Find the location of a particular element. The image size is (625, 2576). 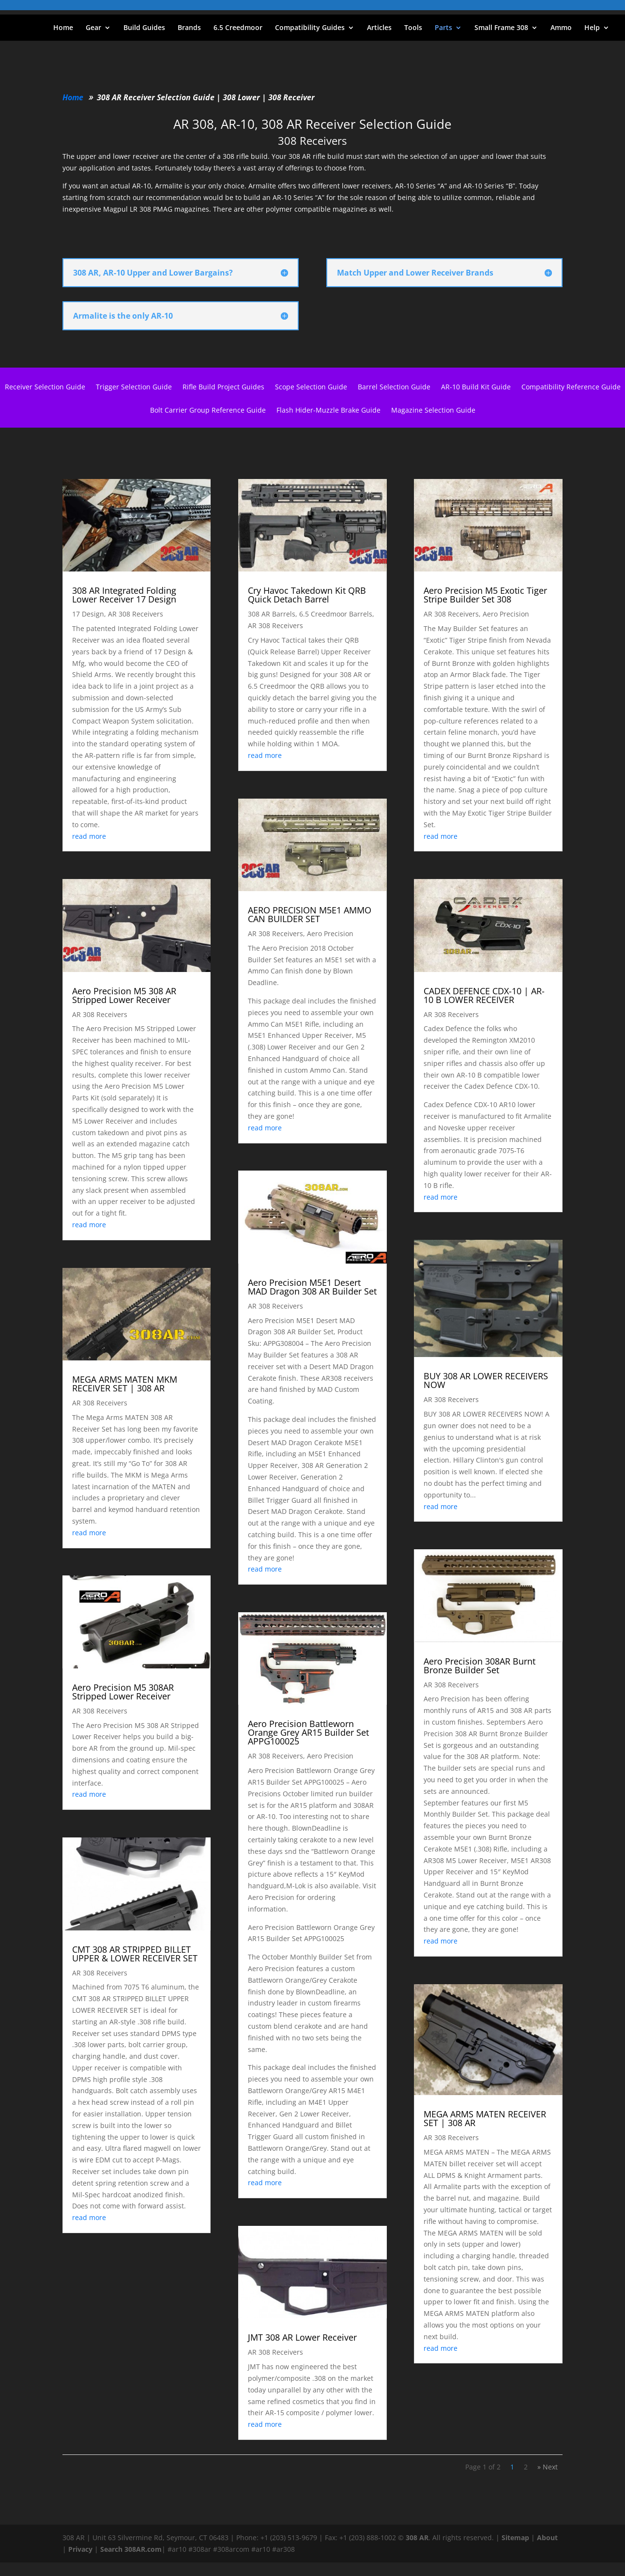

Receiver Selection Guide is located at coordinates (45, 387).